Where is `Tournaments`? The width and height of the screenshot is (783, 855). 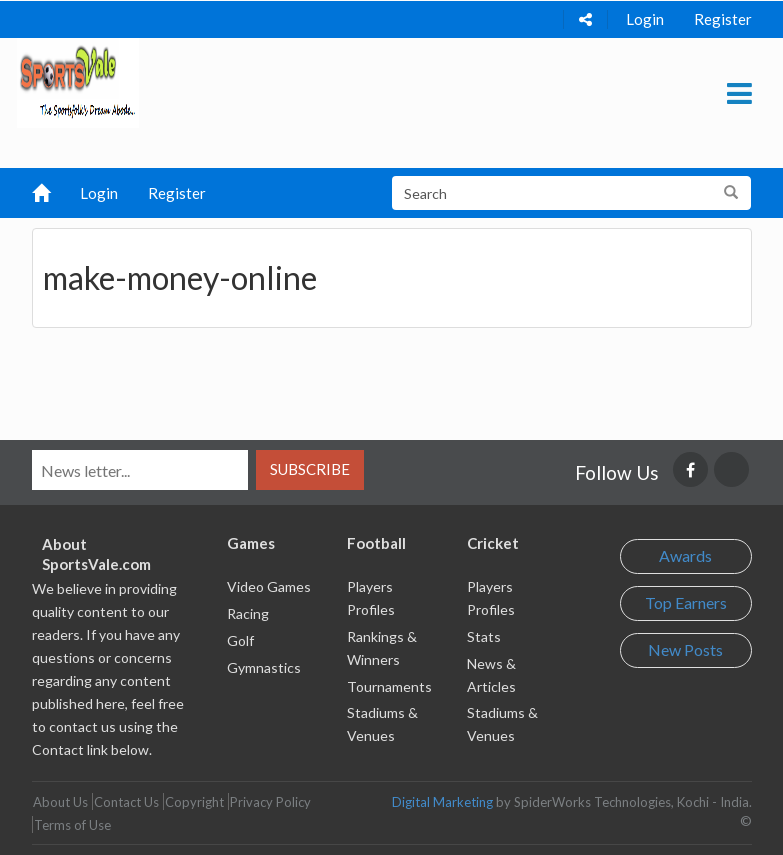
Tournaments is located at coordinates (389, 686).